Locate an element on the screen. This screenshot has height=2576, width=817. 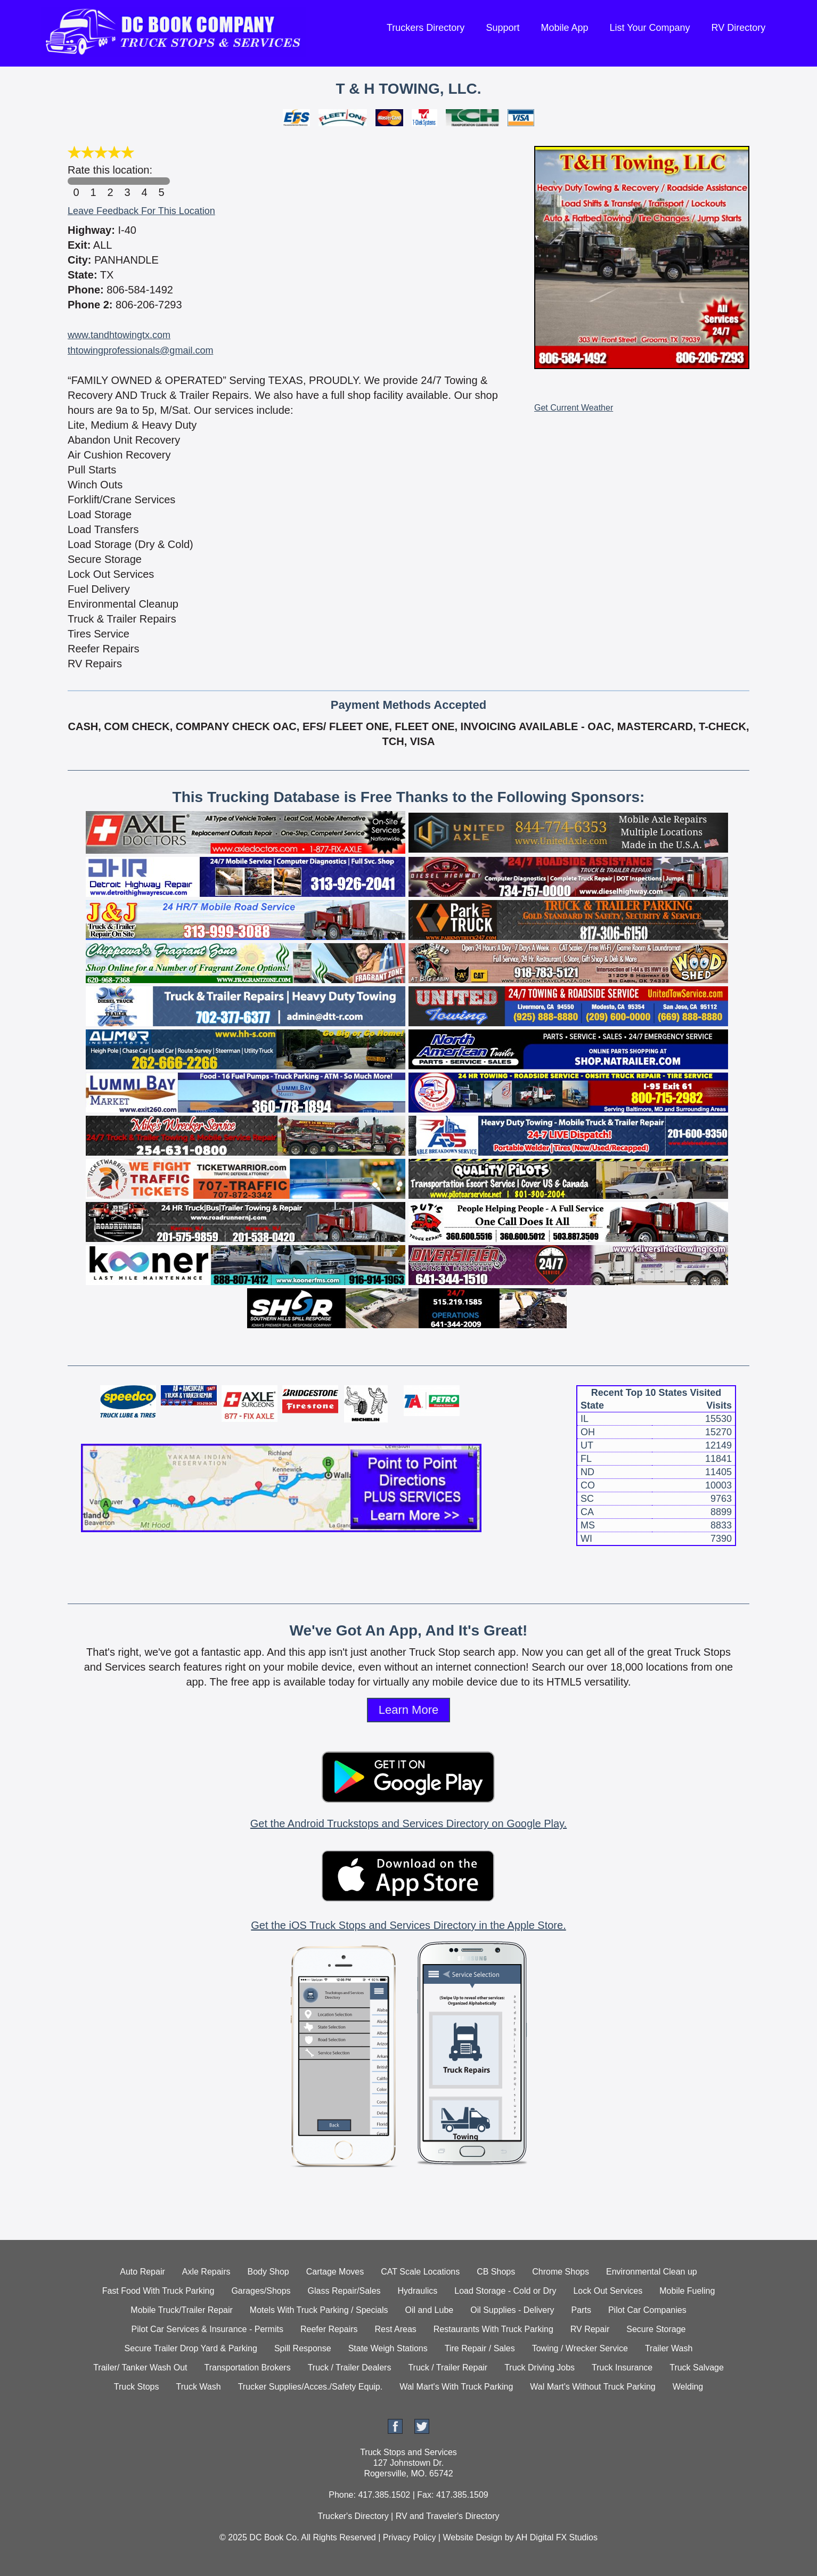
Lock Out Services is located at coordinates (607, 2290).